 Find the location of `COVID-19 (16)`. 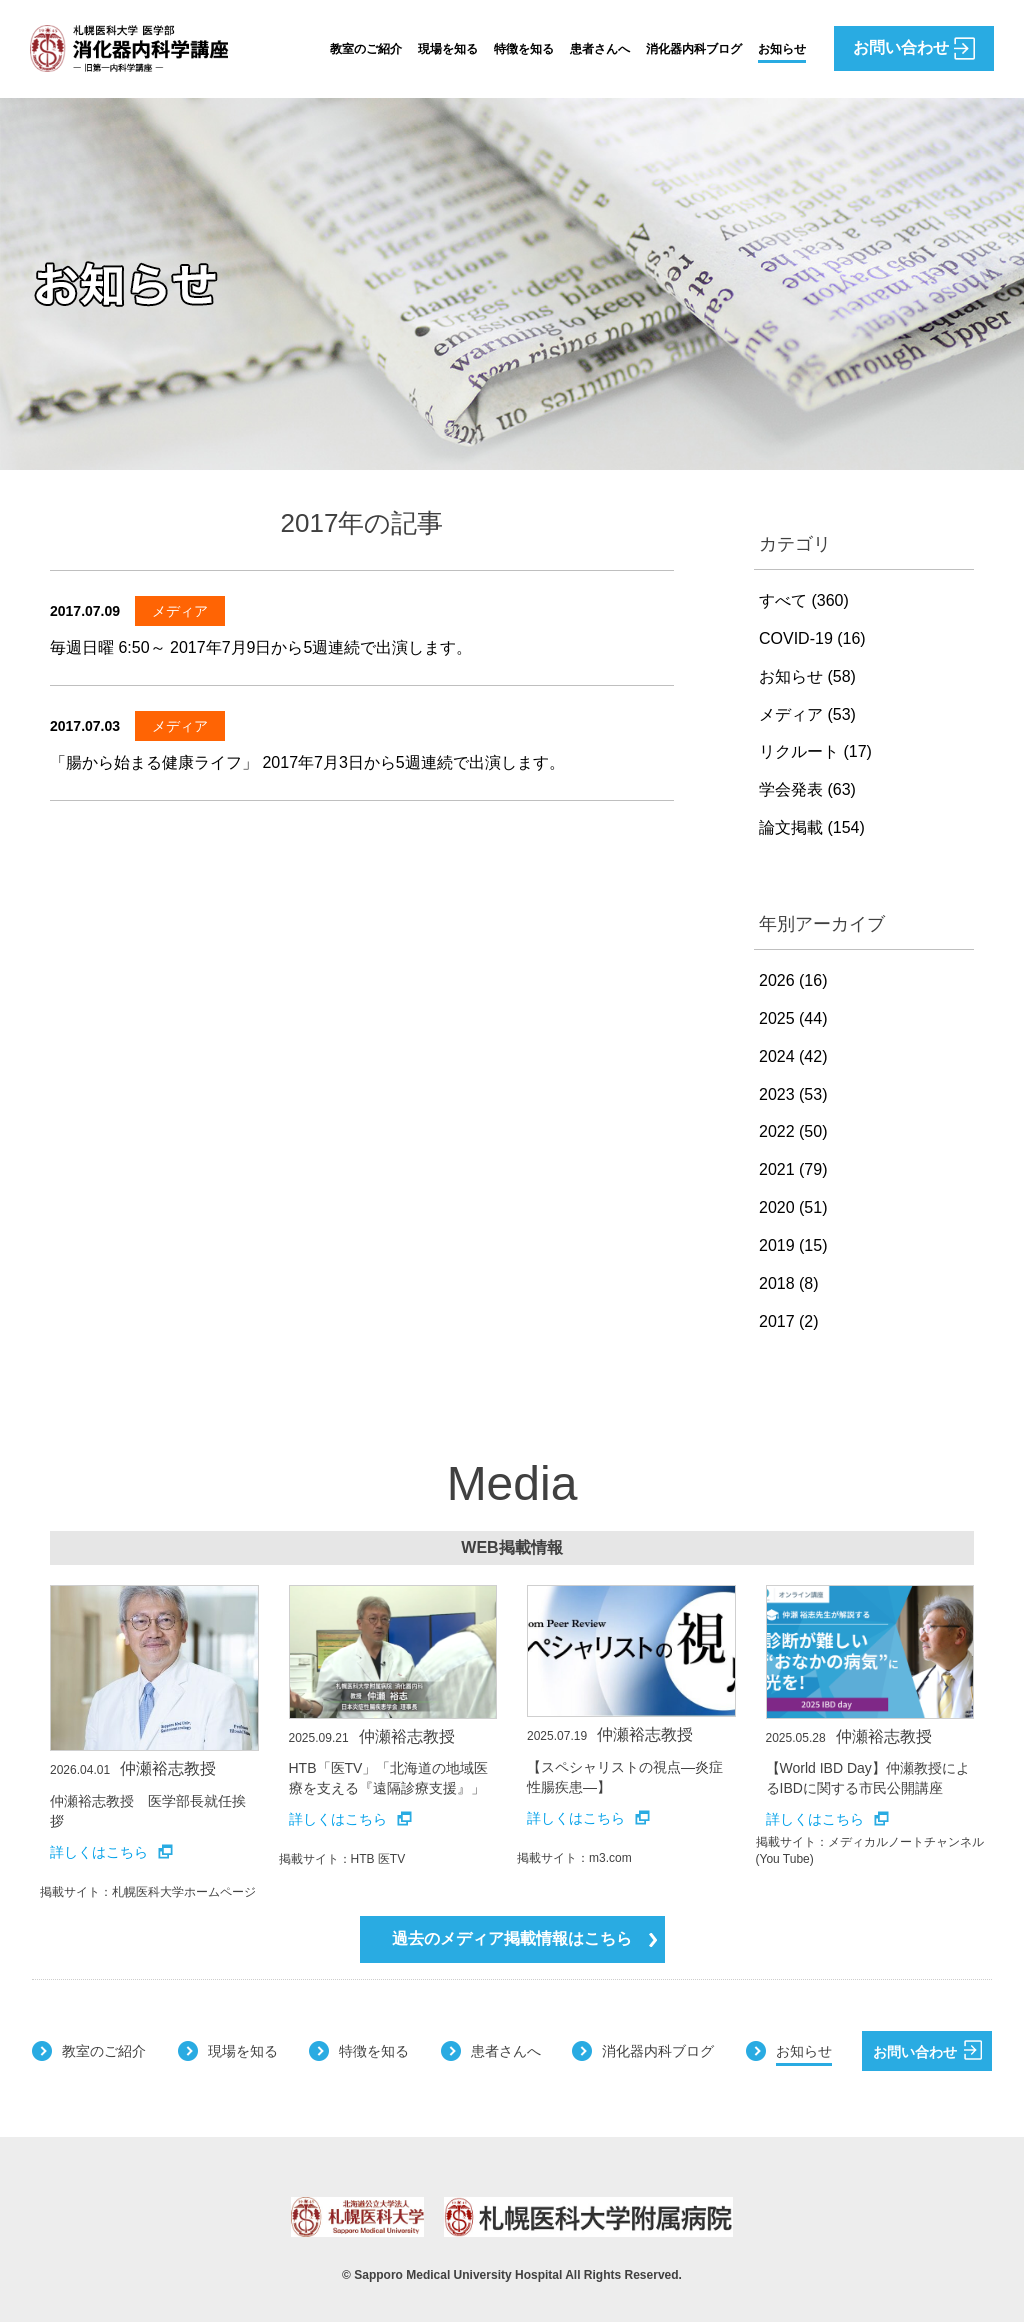

COVID-19 (16) is located at coordinates (812, 638).